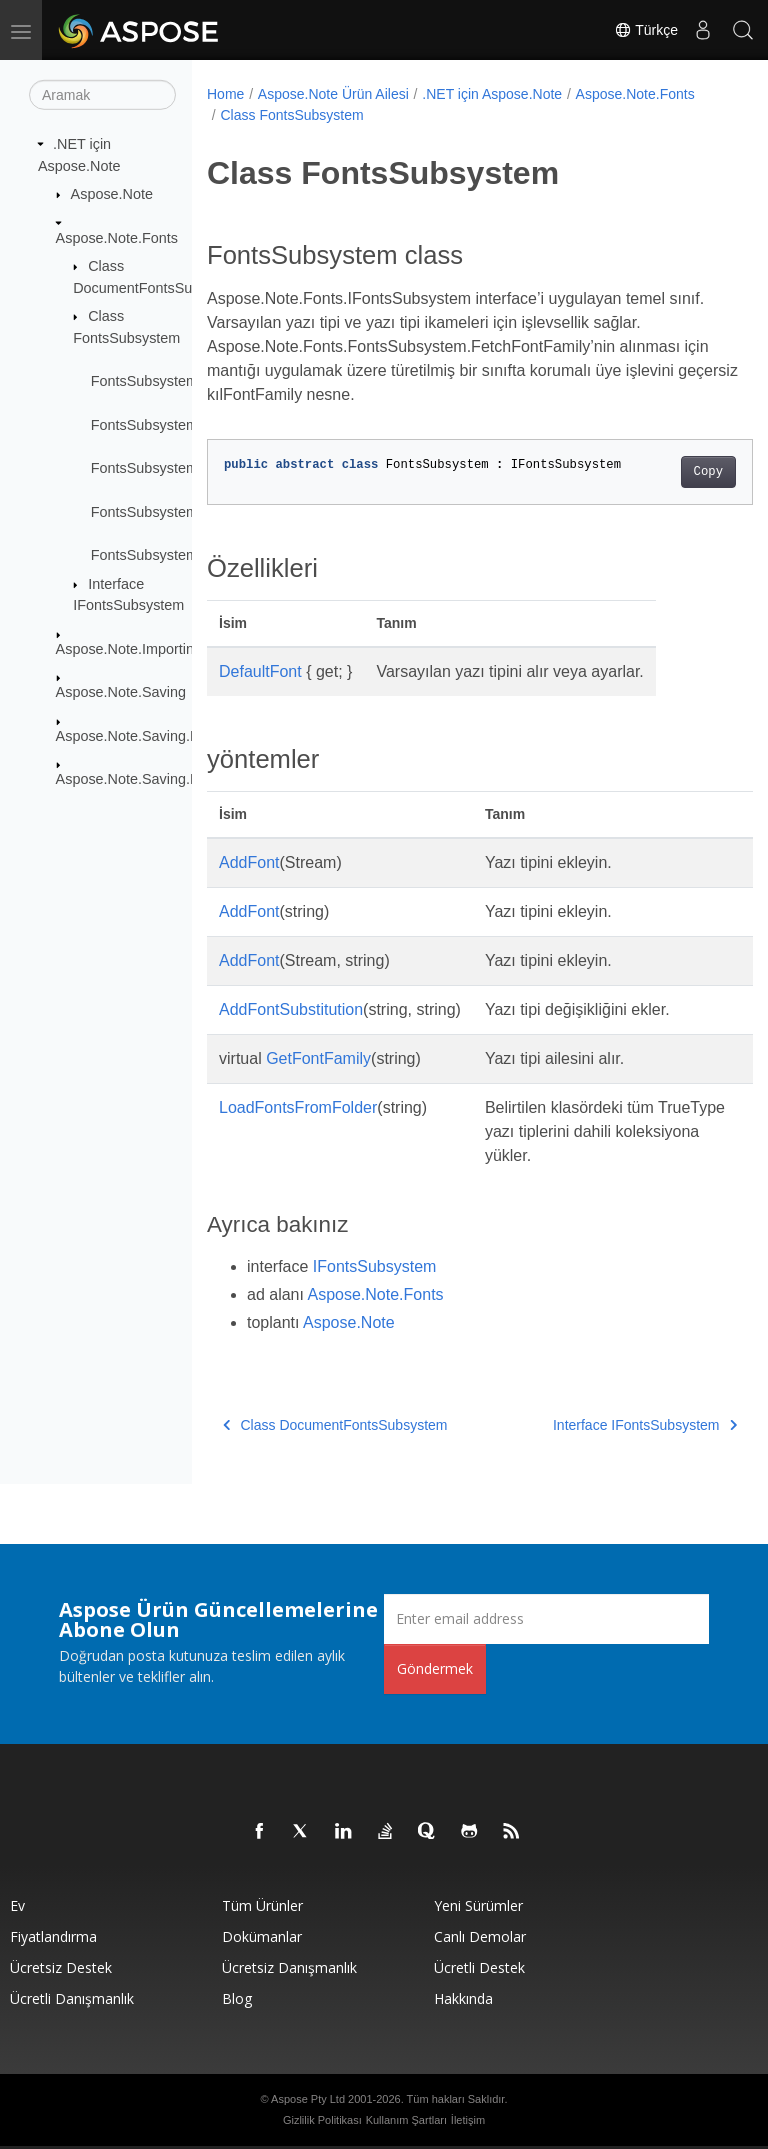 This screenshot has height=2149, width=768. Describe the element at coordinates (289, 1967) in the screenshot. I see `Ücretsiz Danışmanlık` at that location.